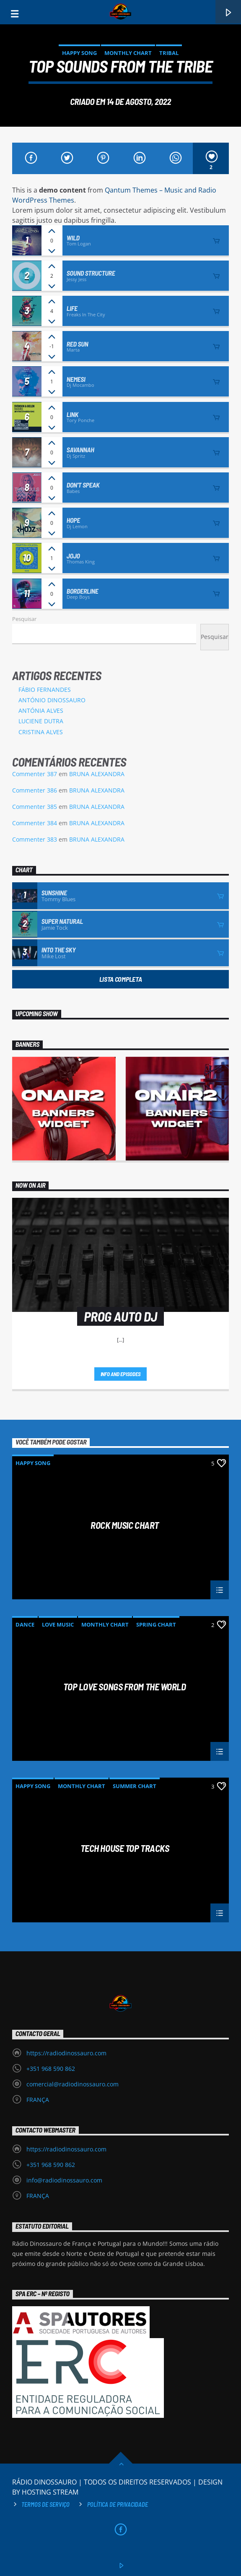 The height and width of the screenshot is (2576, 241). I want to click on CRISTINA ALVES, so click(40, 732).